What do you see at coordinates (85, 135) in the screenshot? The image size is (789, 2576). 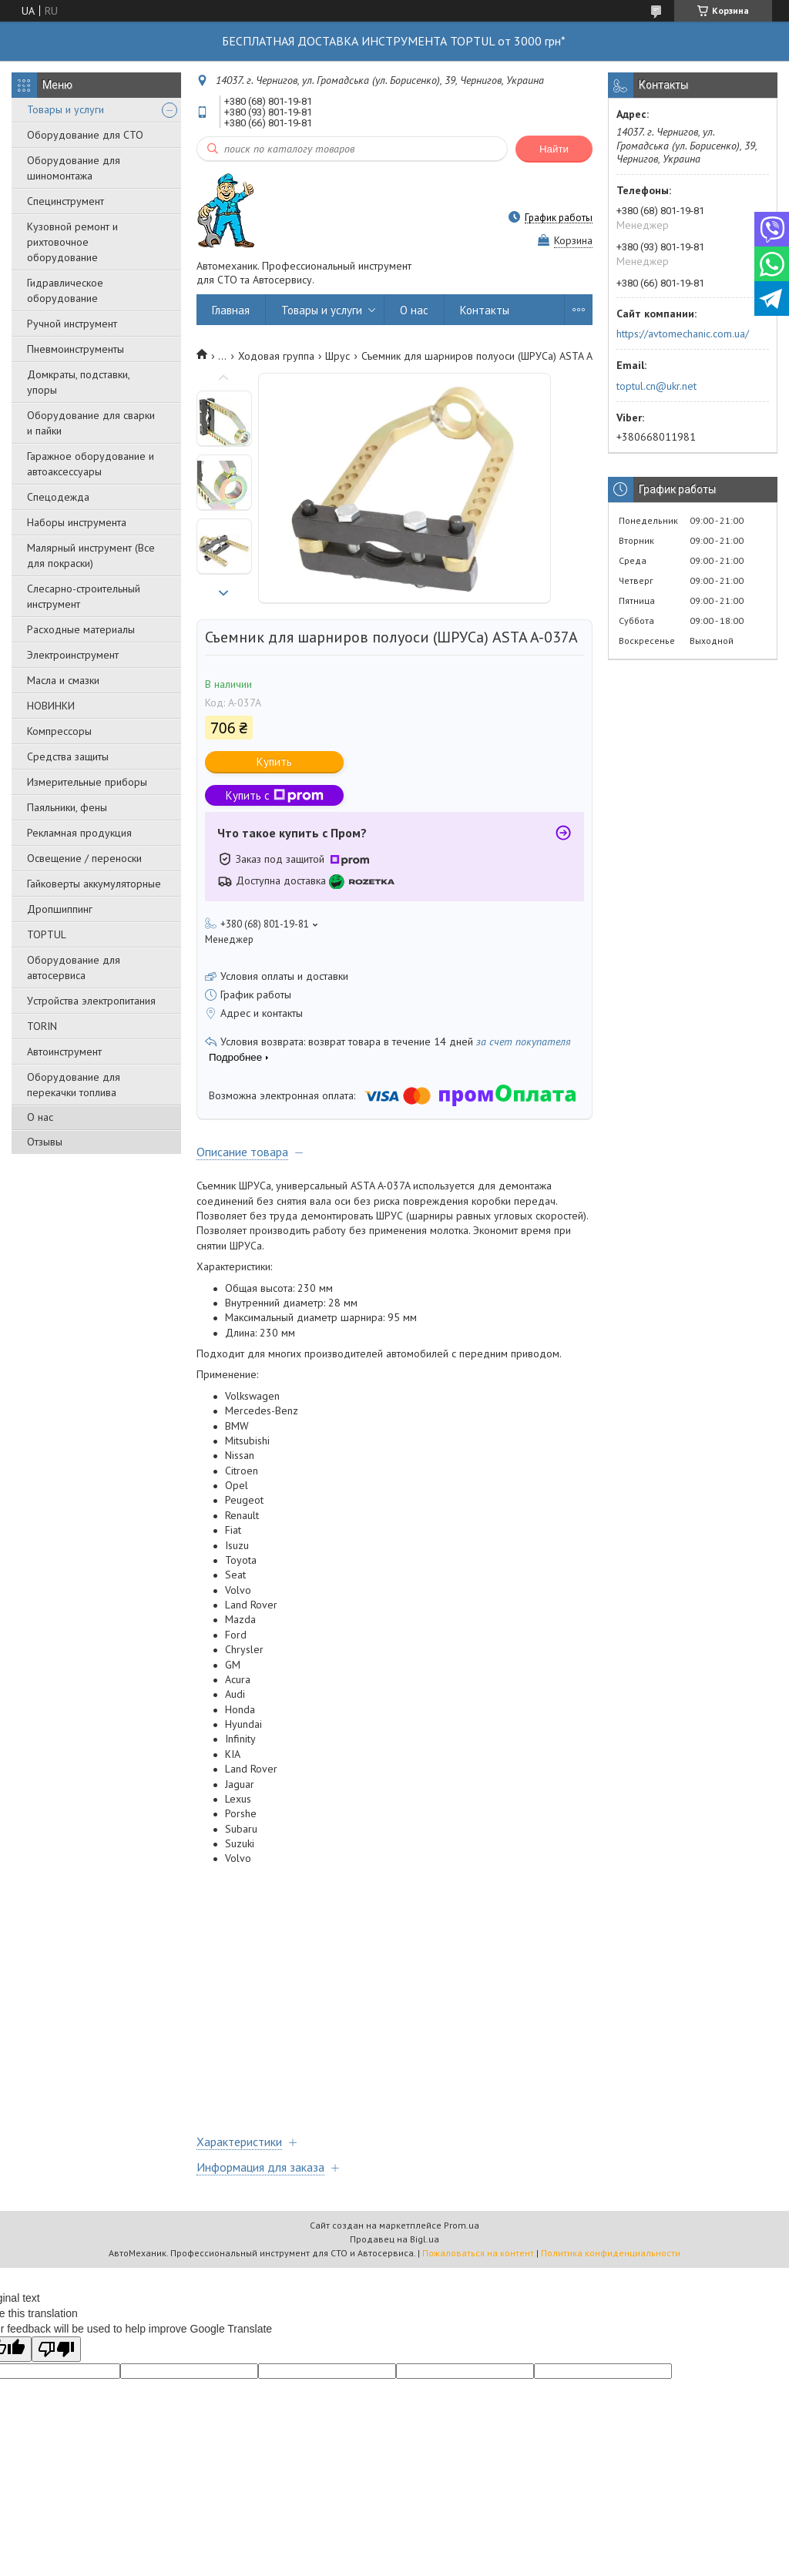 I see `Оборудование для СТО` at bounding box center [85, 135].